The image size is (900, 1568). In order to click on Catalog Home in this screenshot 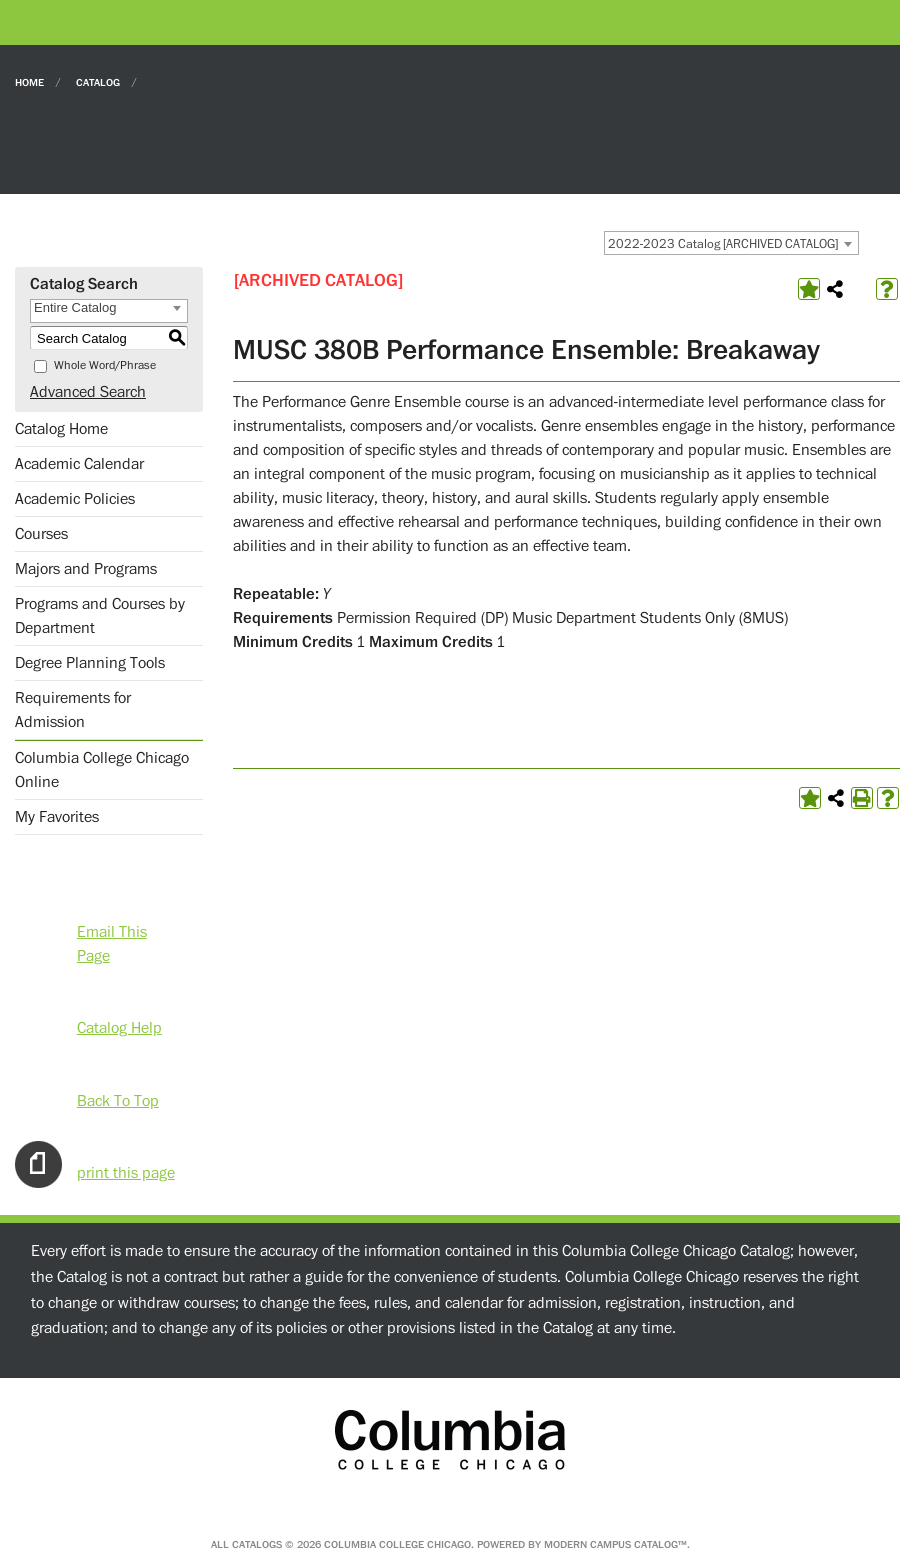, I will do `click(61, 429)`.